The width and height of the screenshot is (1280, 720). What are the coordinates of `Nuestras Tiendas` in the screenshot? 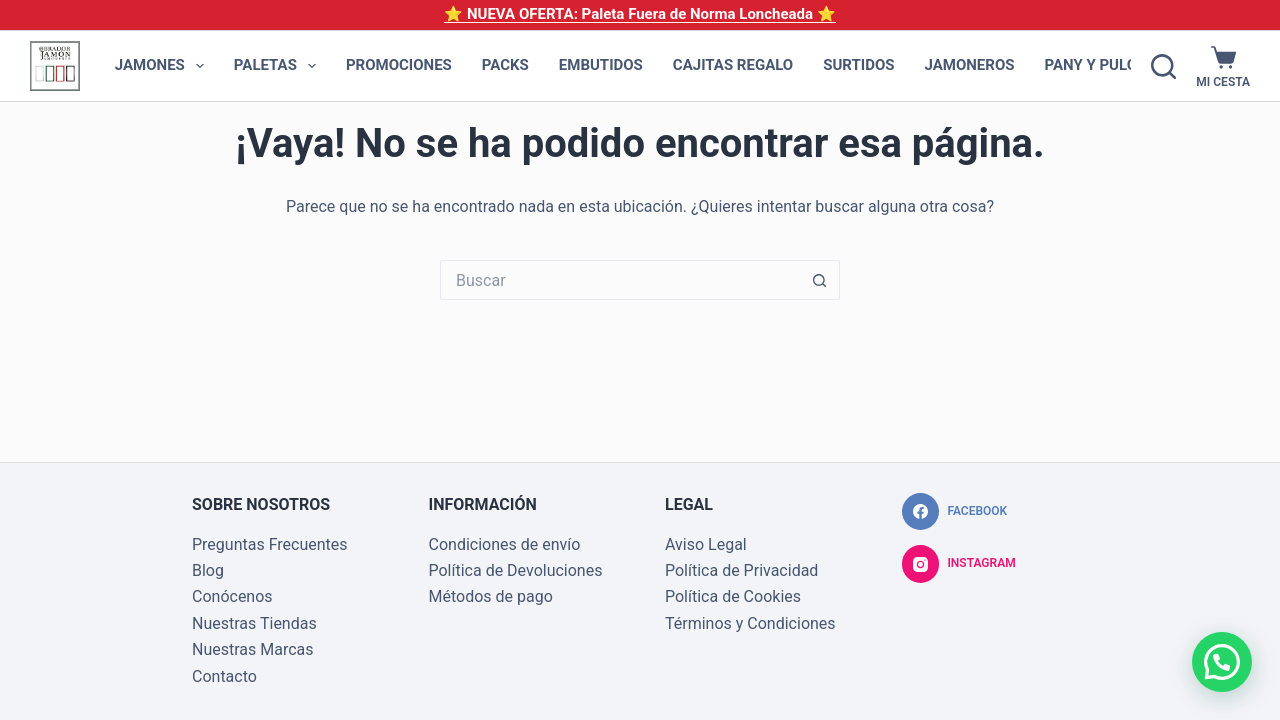 It's located at (254, 623).